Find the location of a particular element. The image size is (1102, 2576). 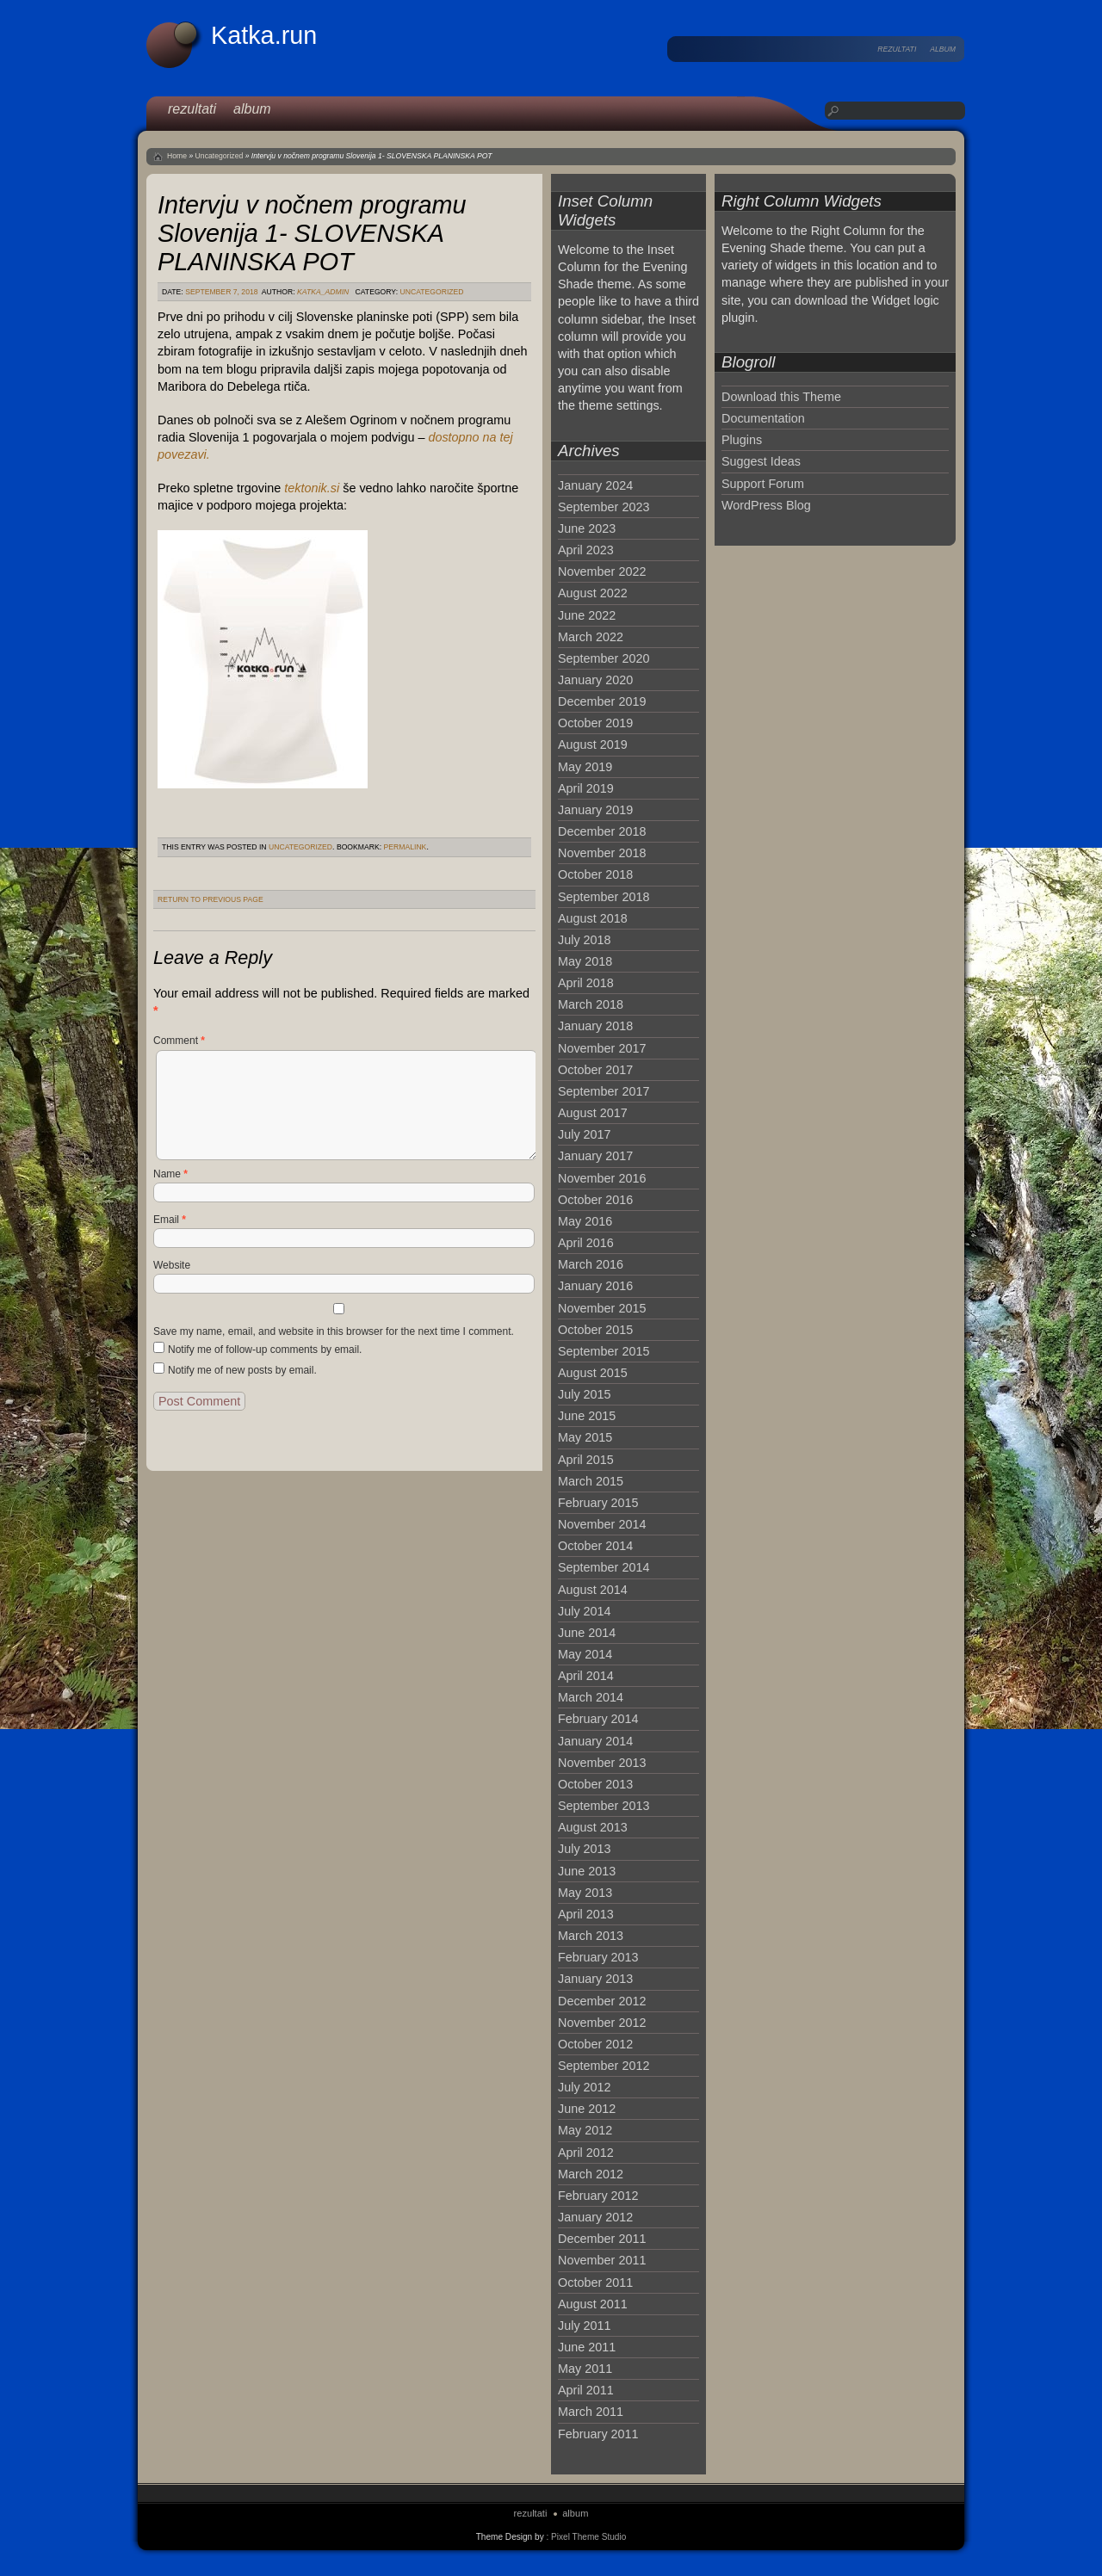

September 2013 is located at coordinates (603, 1806).